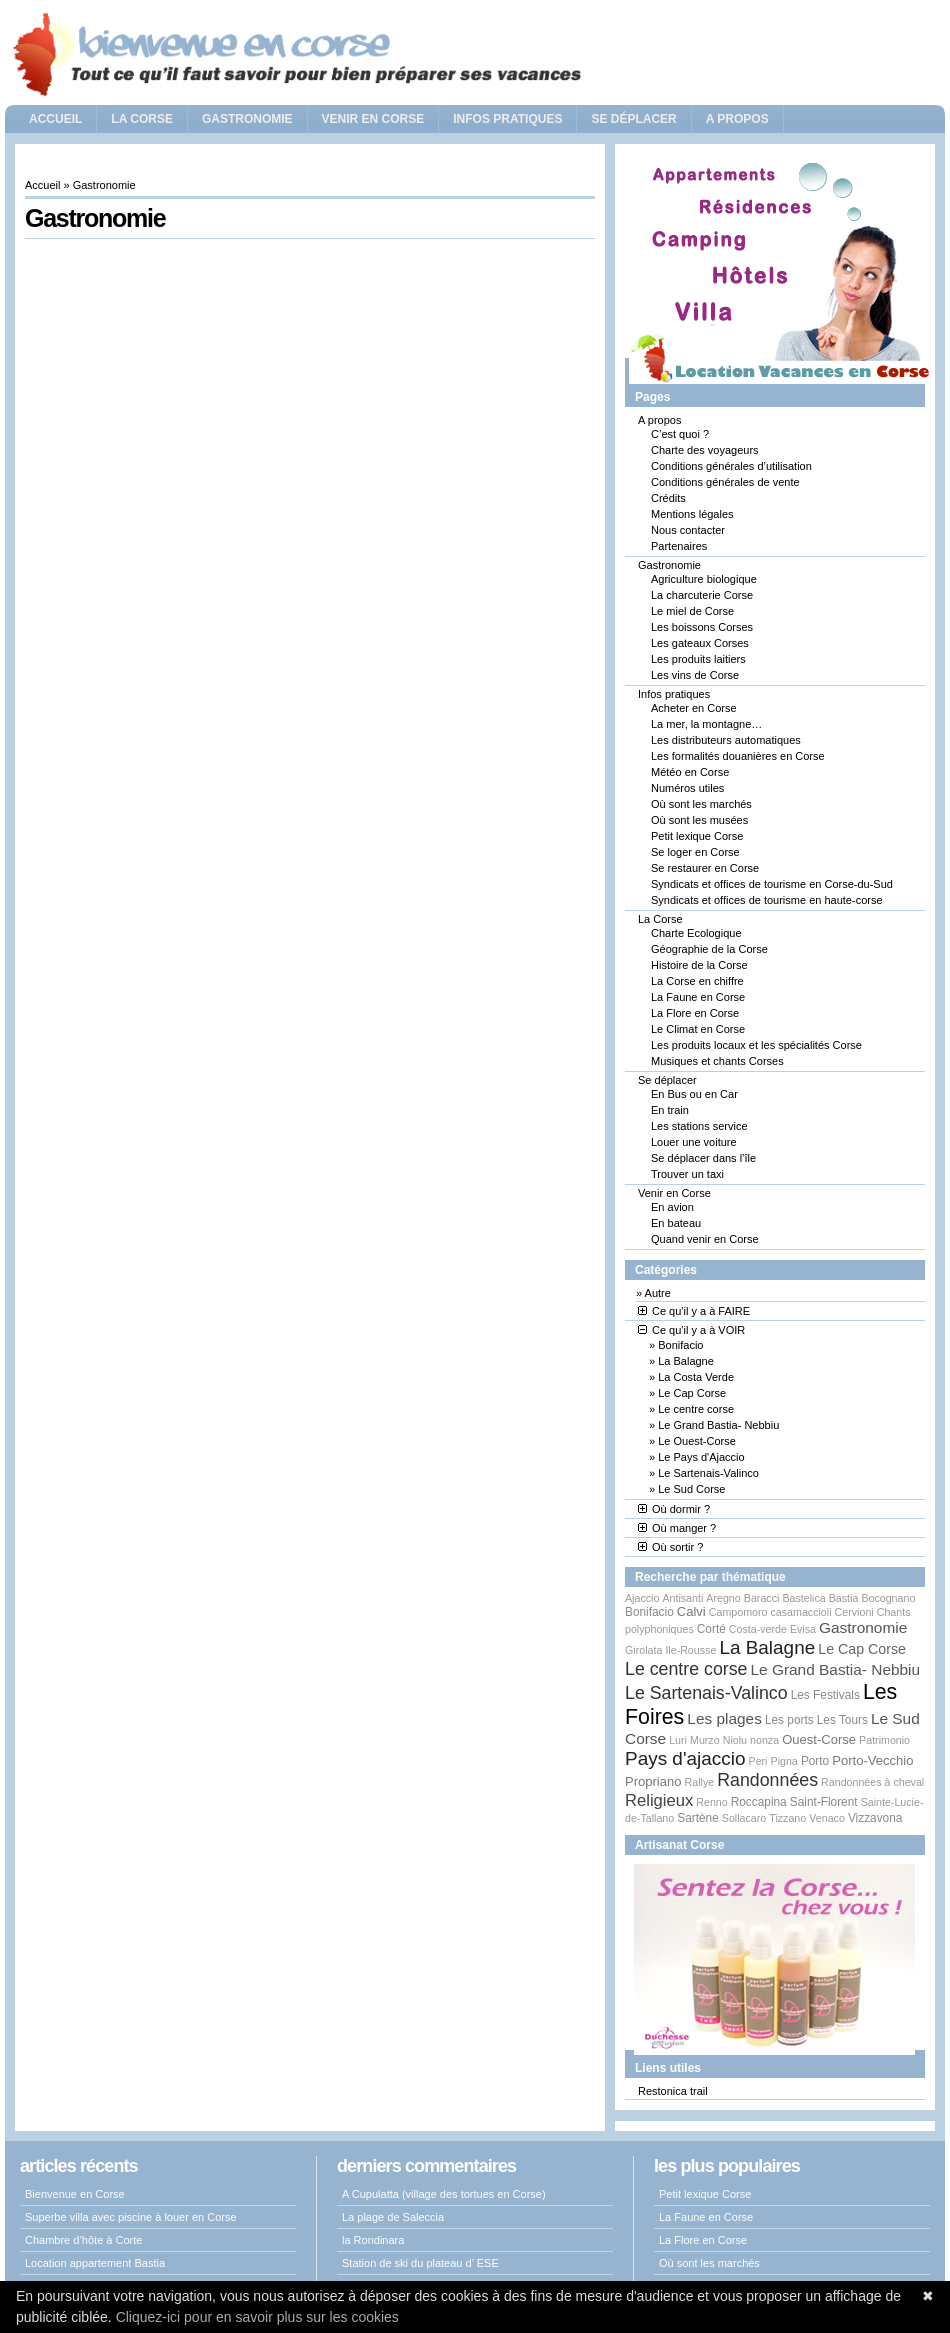 This screenshot has height=2333, width=950. Describe the element at coordinates (738, 756) in the screenshot. I see `Les formalités douanières en Corse` at that location.